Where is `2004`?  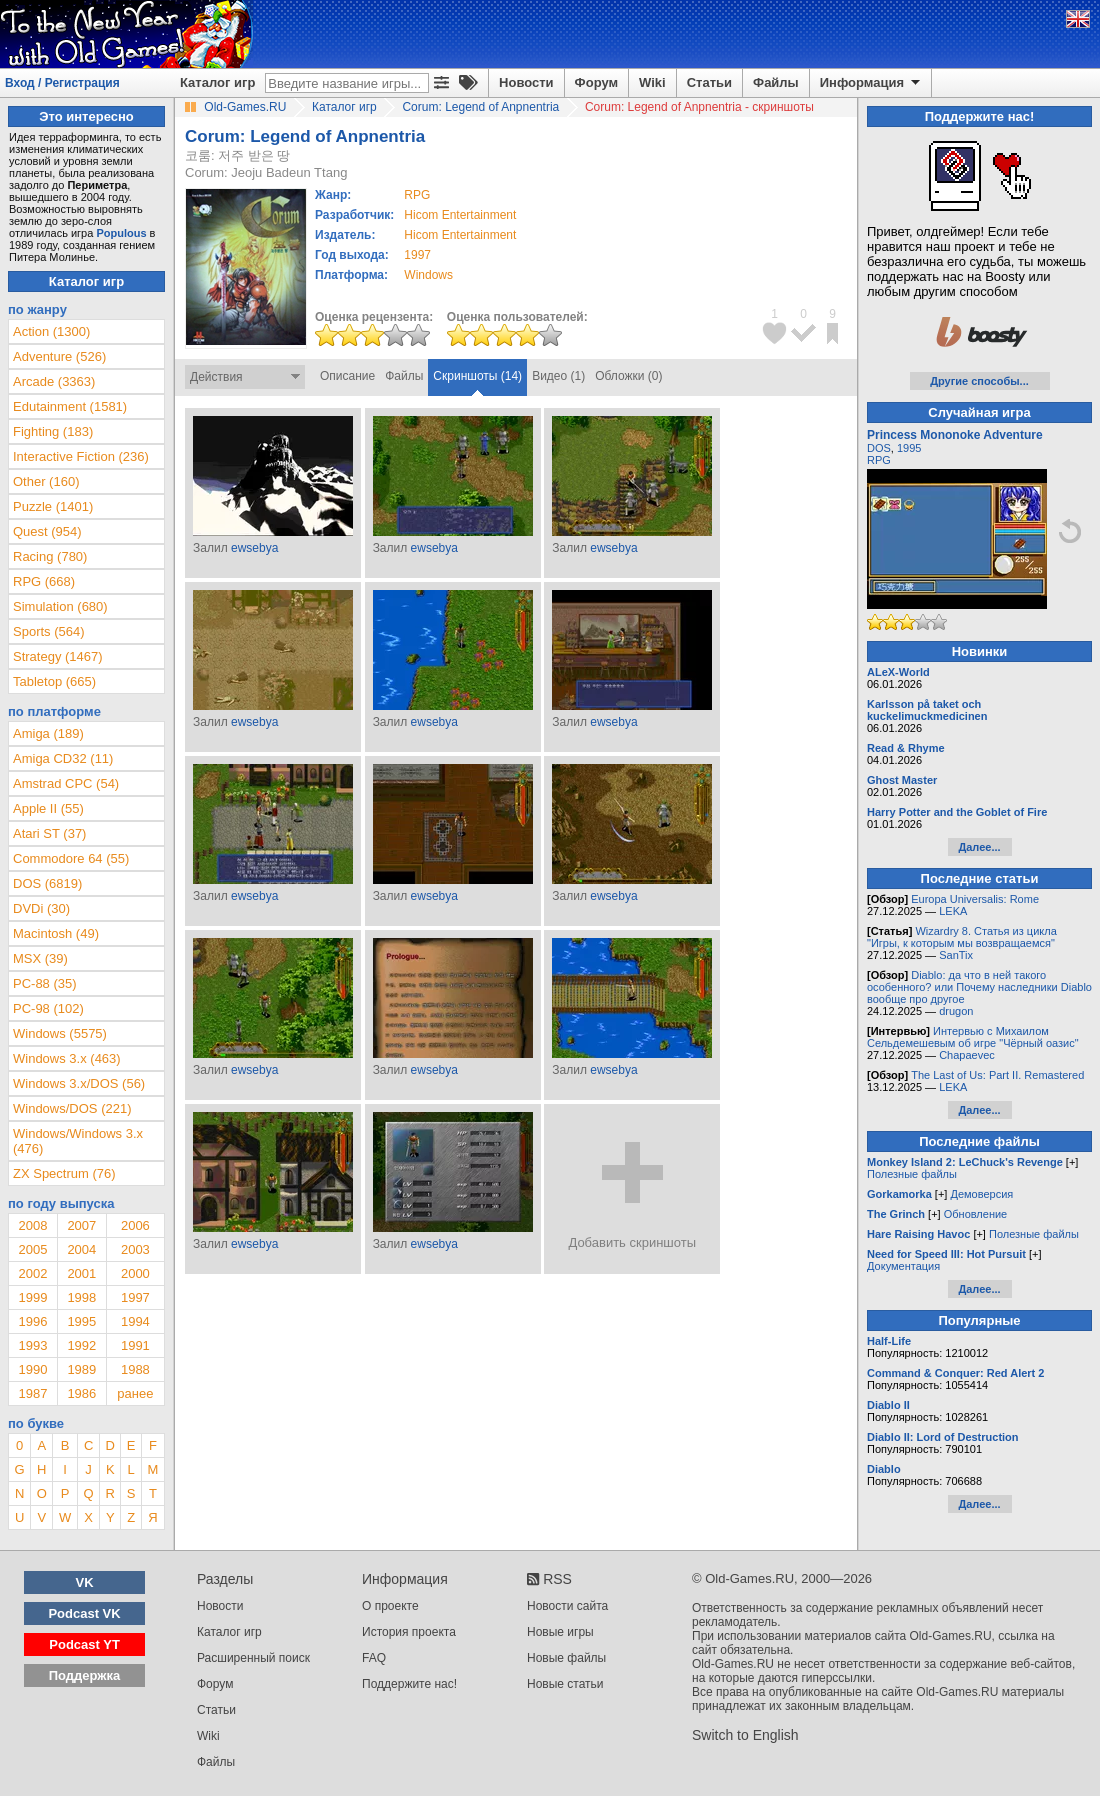 2004 is located at coordinates (81, 1249).